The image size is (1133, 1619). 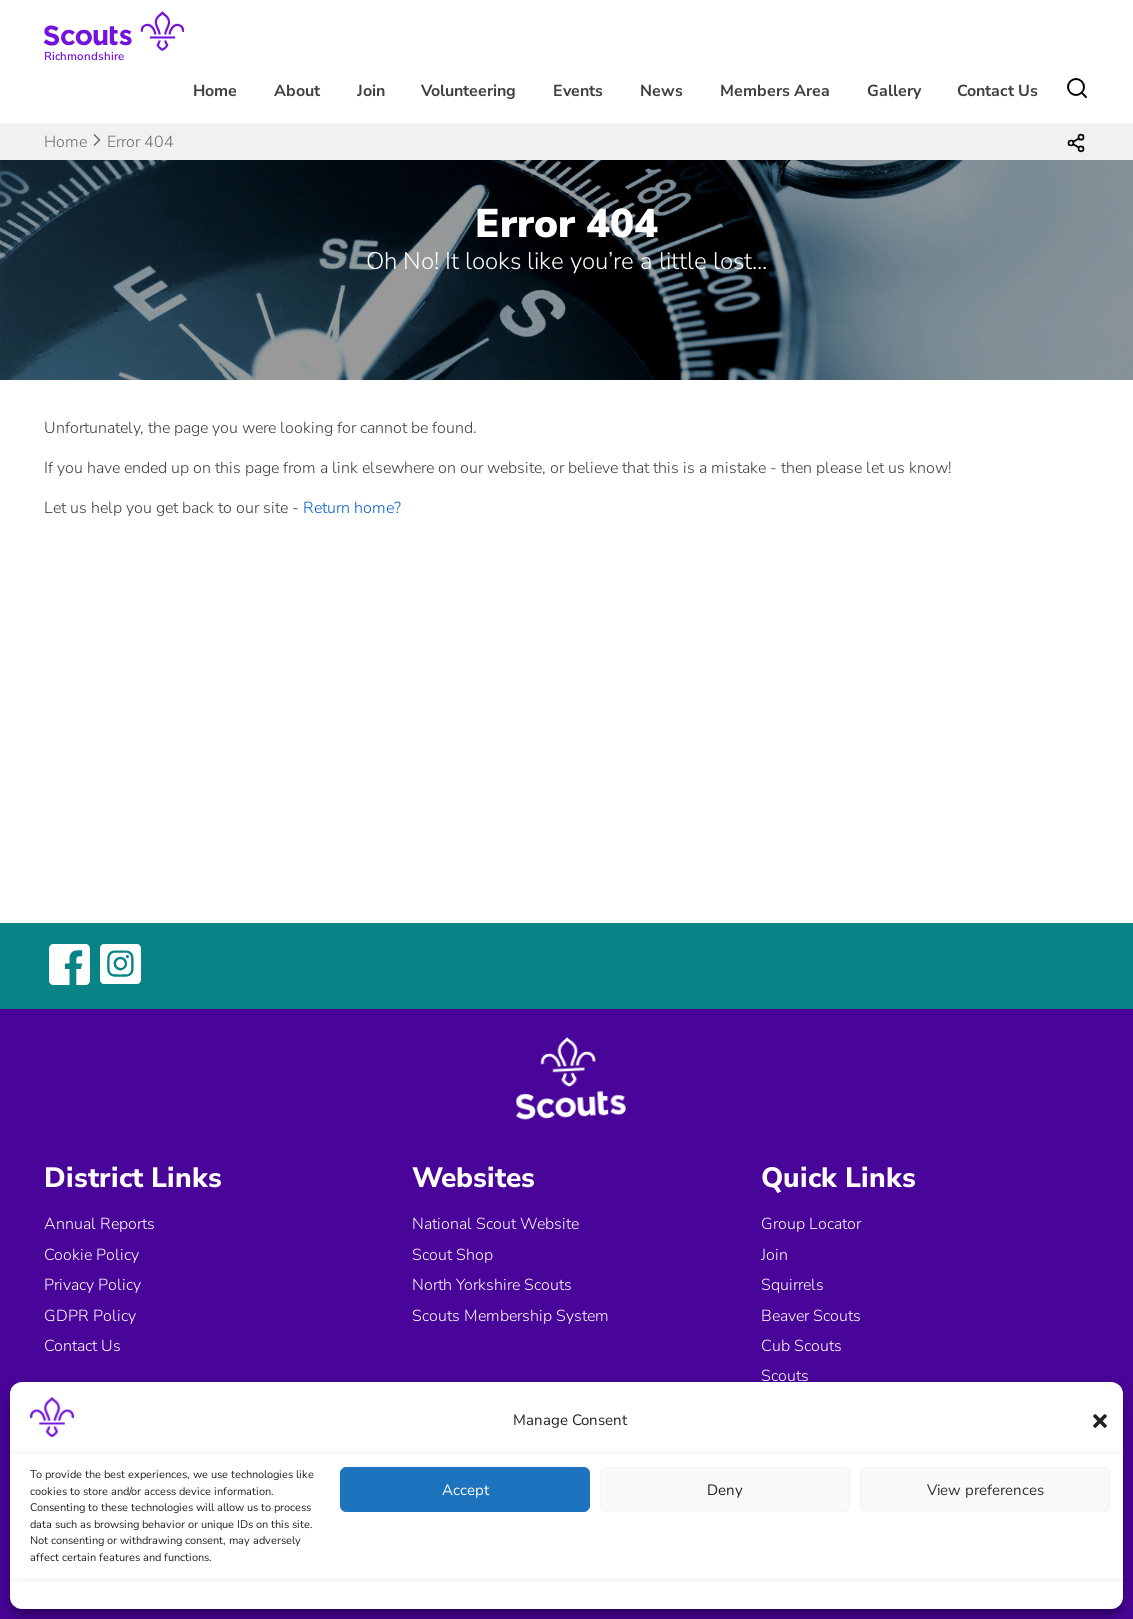 What do you see at coordinates (510, 1316) in the screenshot?
I see `Scouts Membership System` at bounding box center [510, 1316].